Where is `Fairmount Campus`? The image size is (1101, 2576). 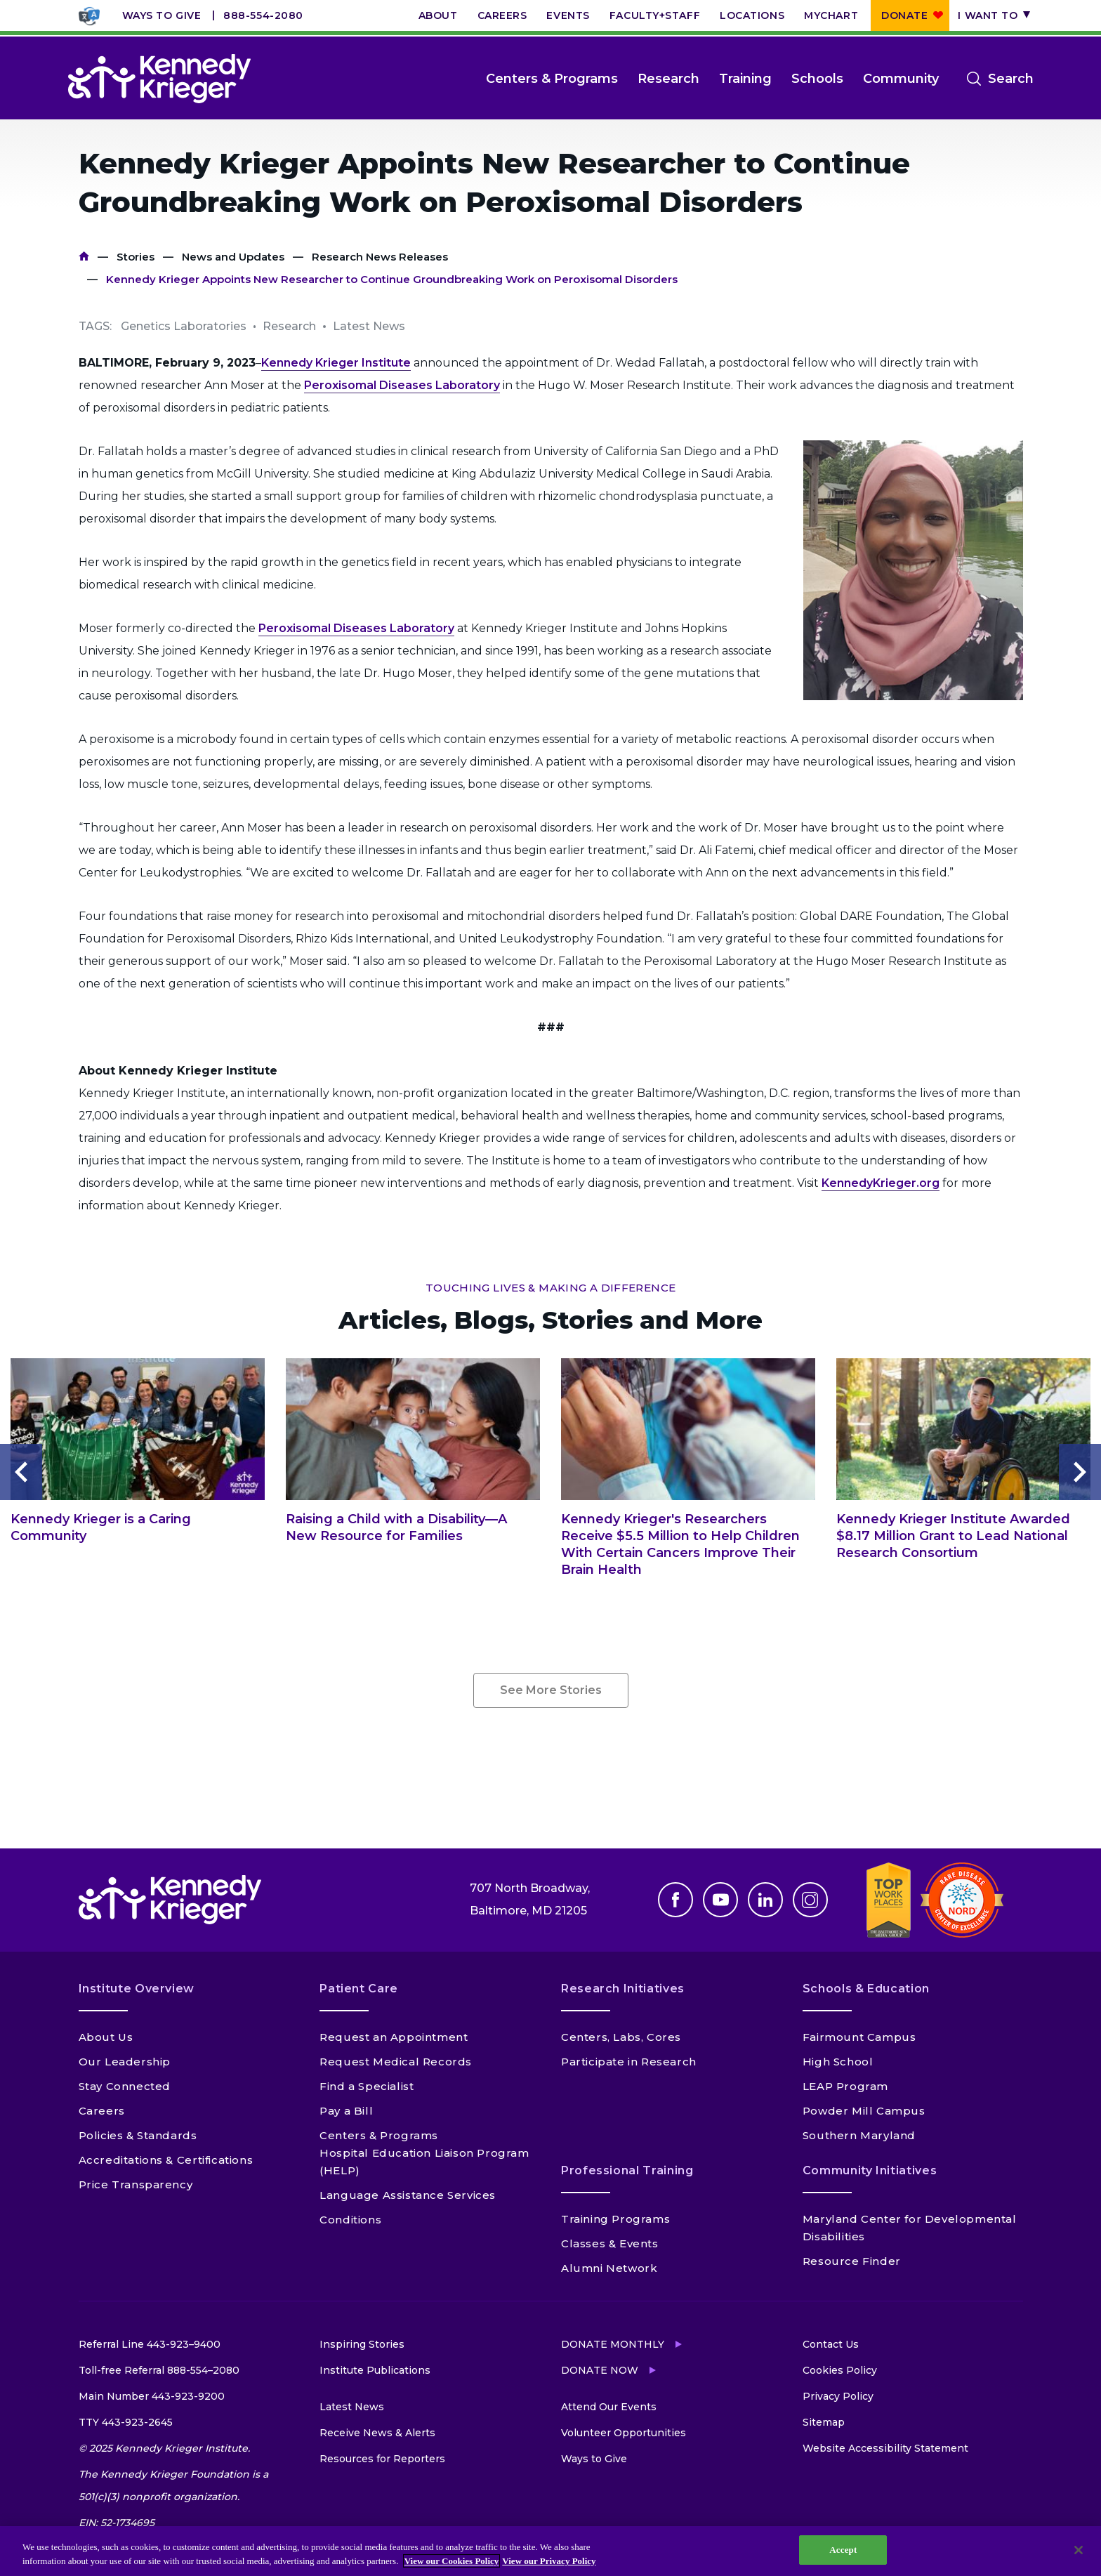 Fairmount Campus is located at coordinates (859, 2037).